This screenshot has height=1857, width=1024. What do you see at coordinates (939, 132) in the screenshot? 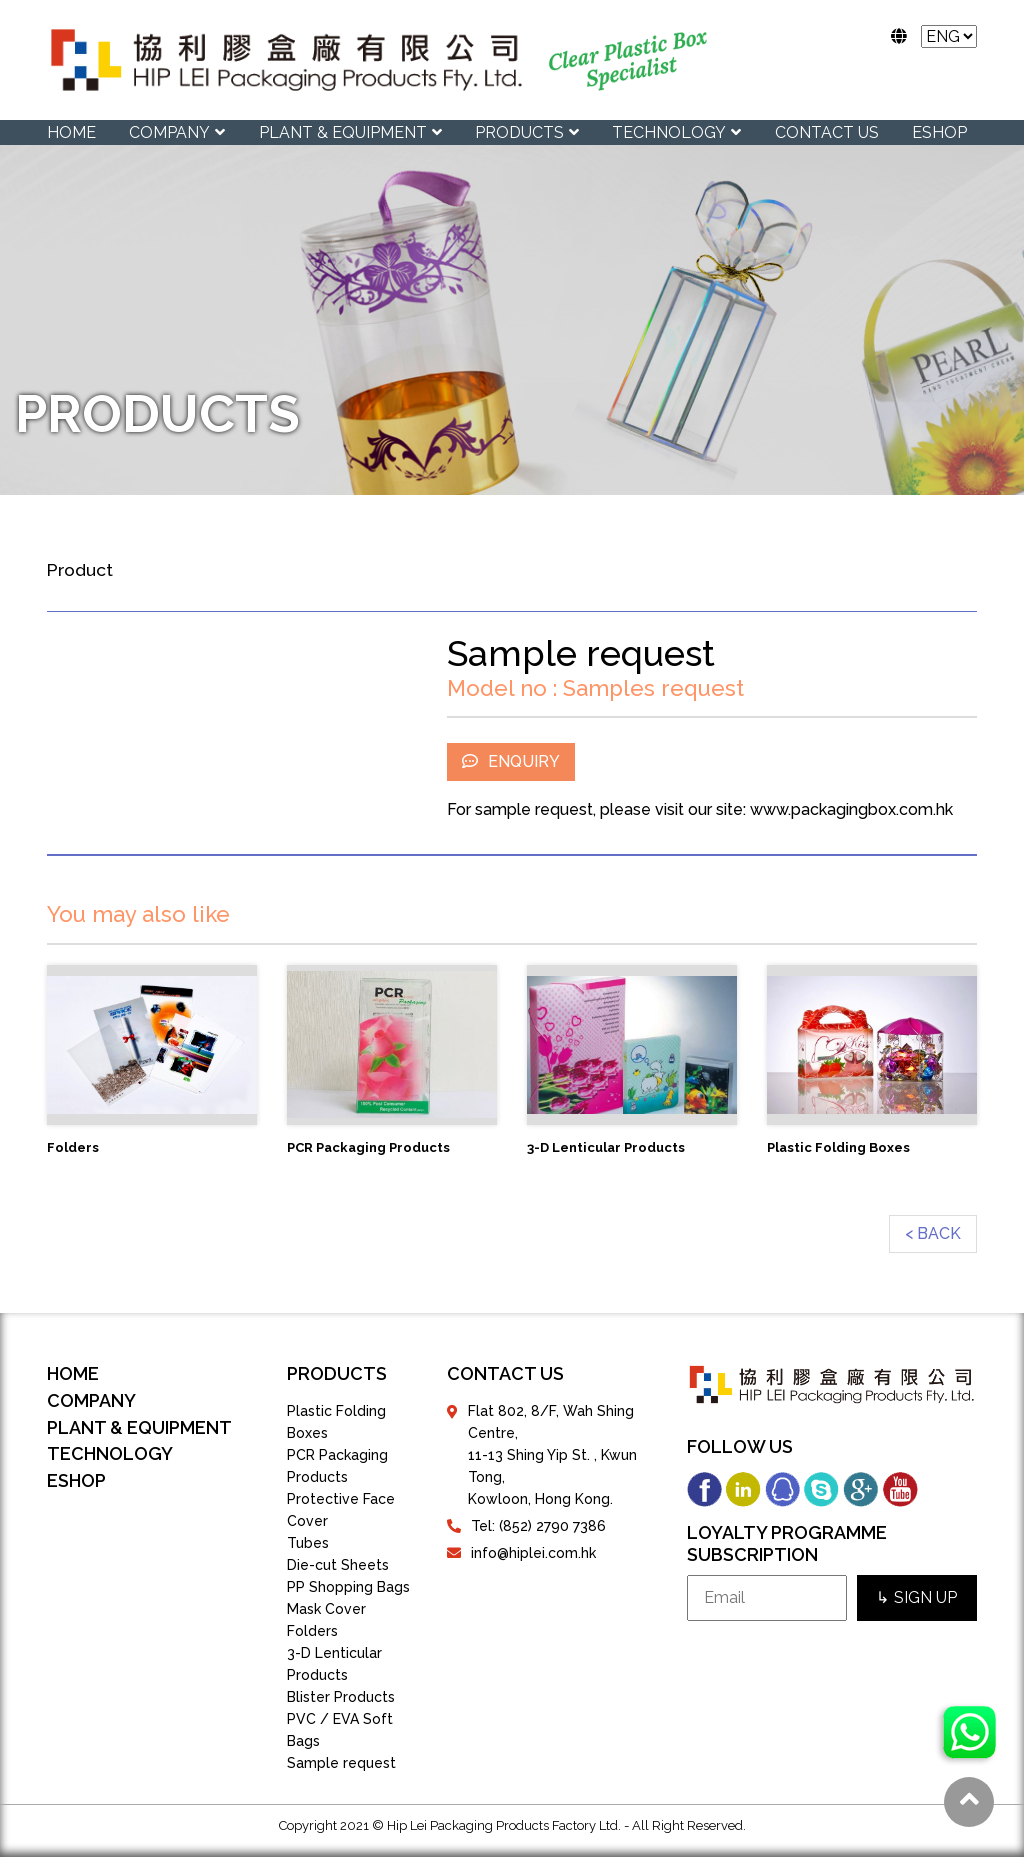
I see `eShop` at bounding box center [939, 132].